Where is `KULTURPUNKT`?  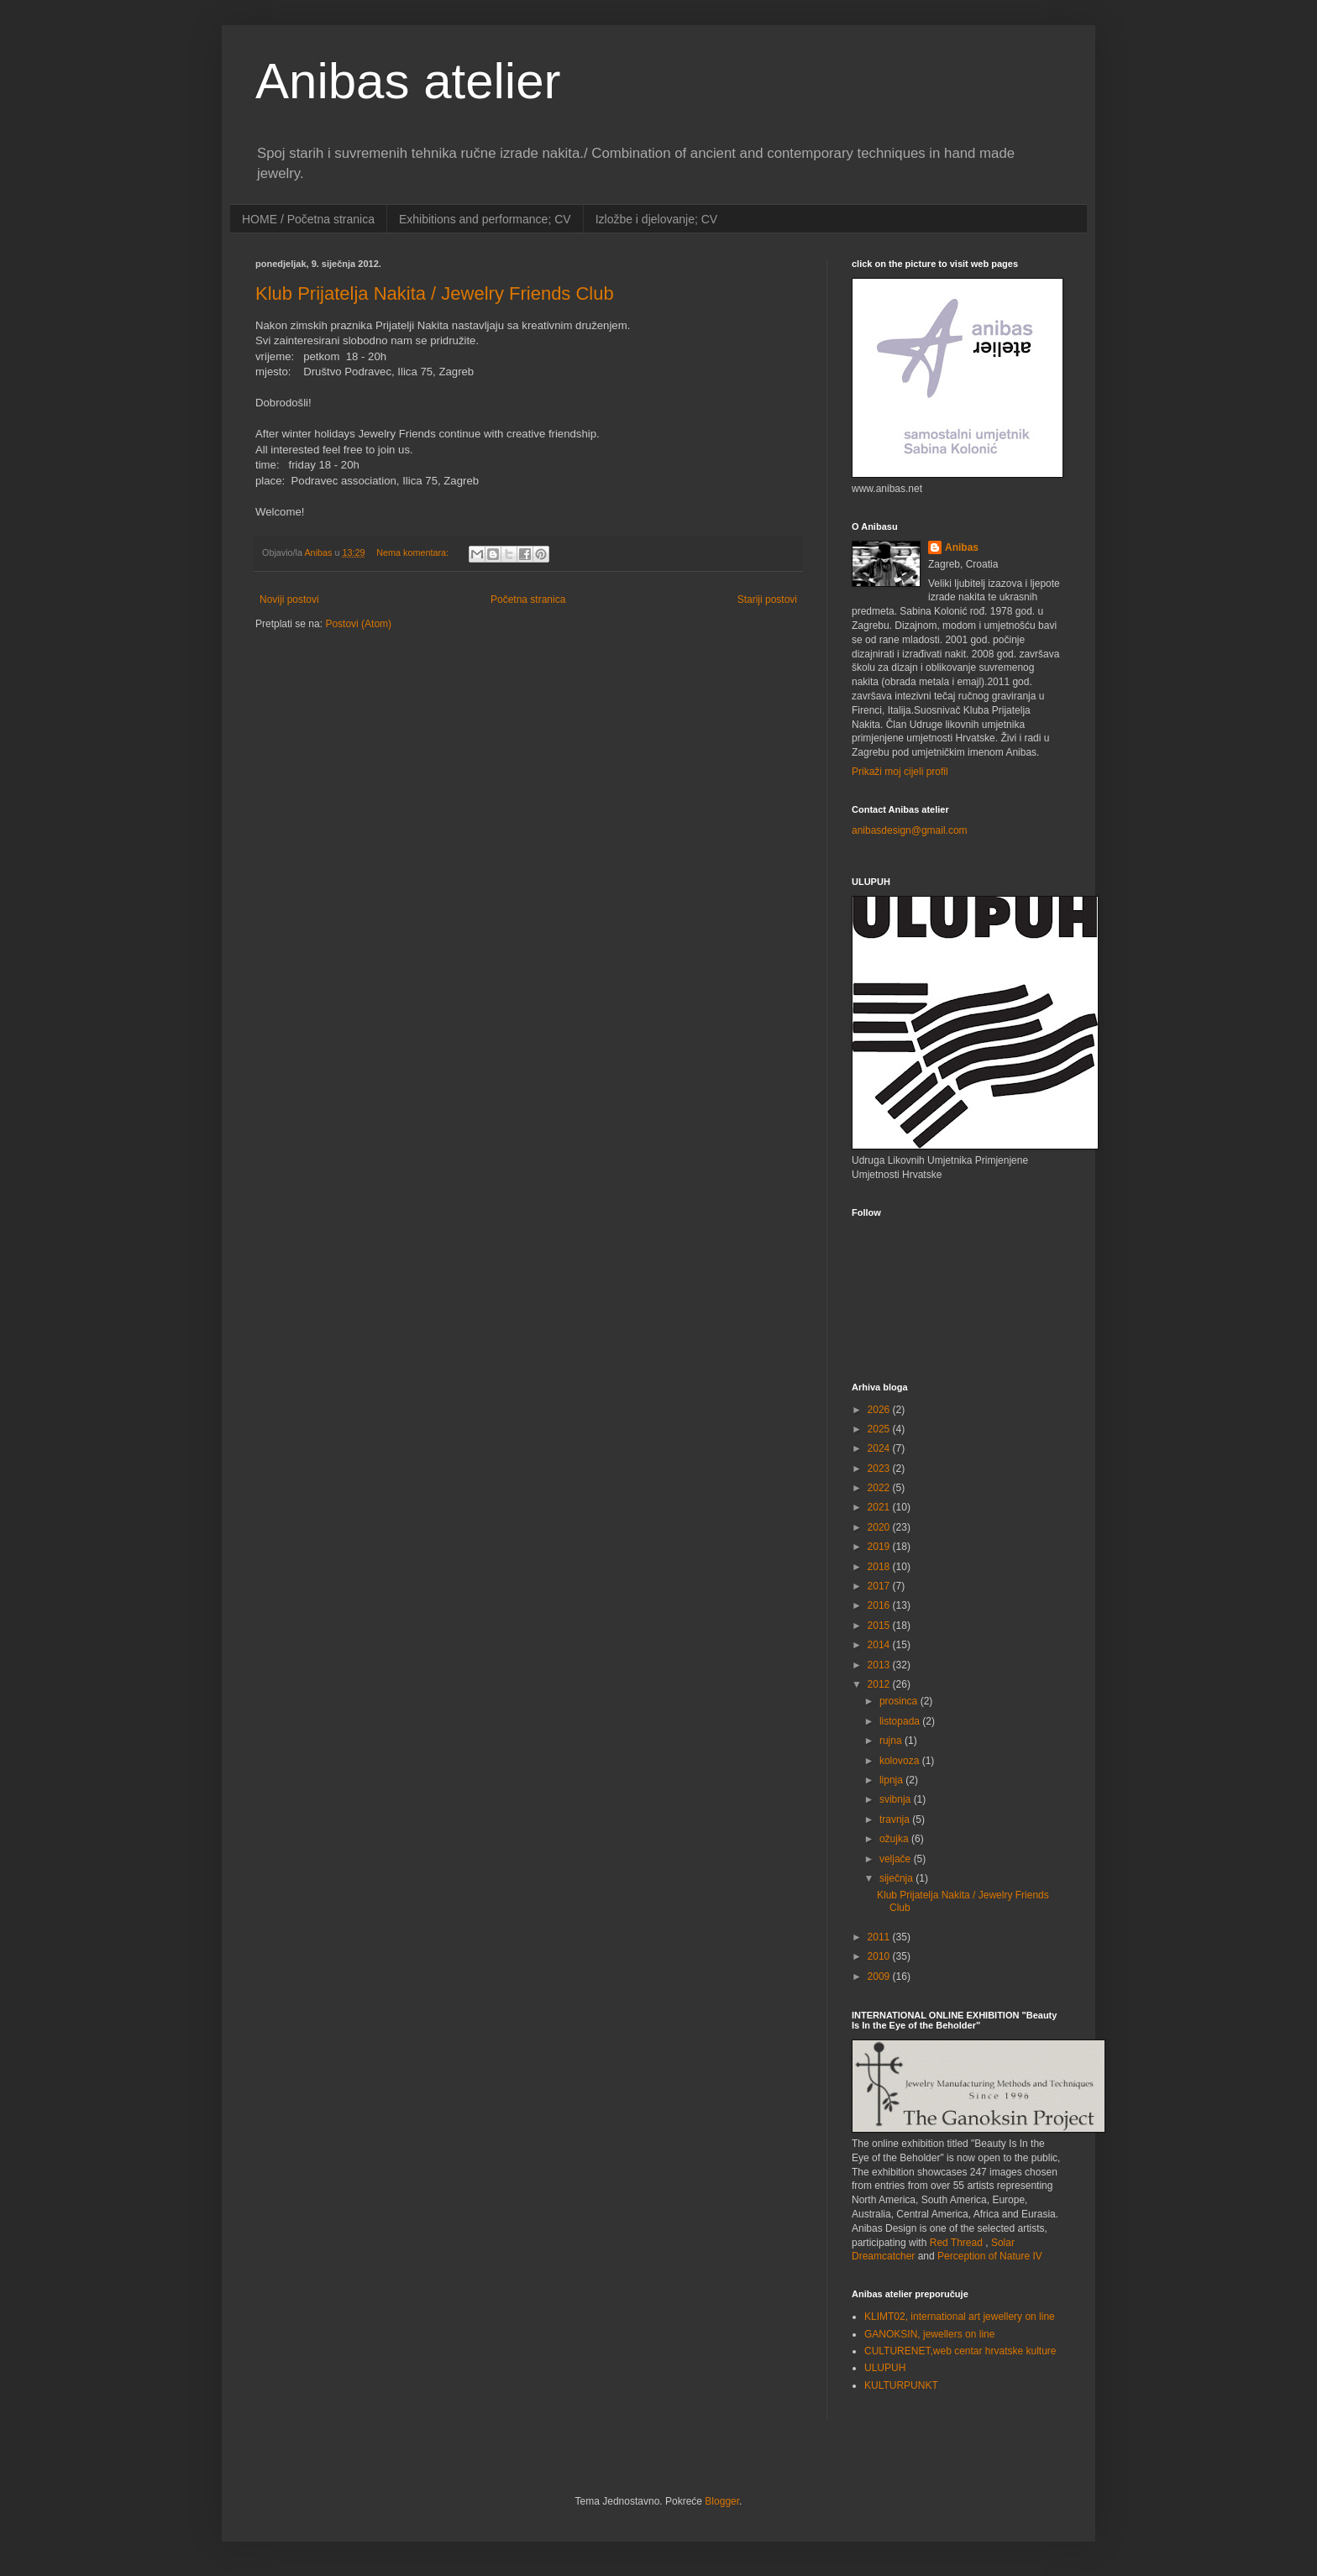
KULTURPUNKT is located at coordinates (901, 2385).